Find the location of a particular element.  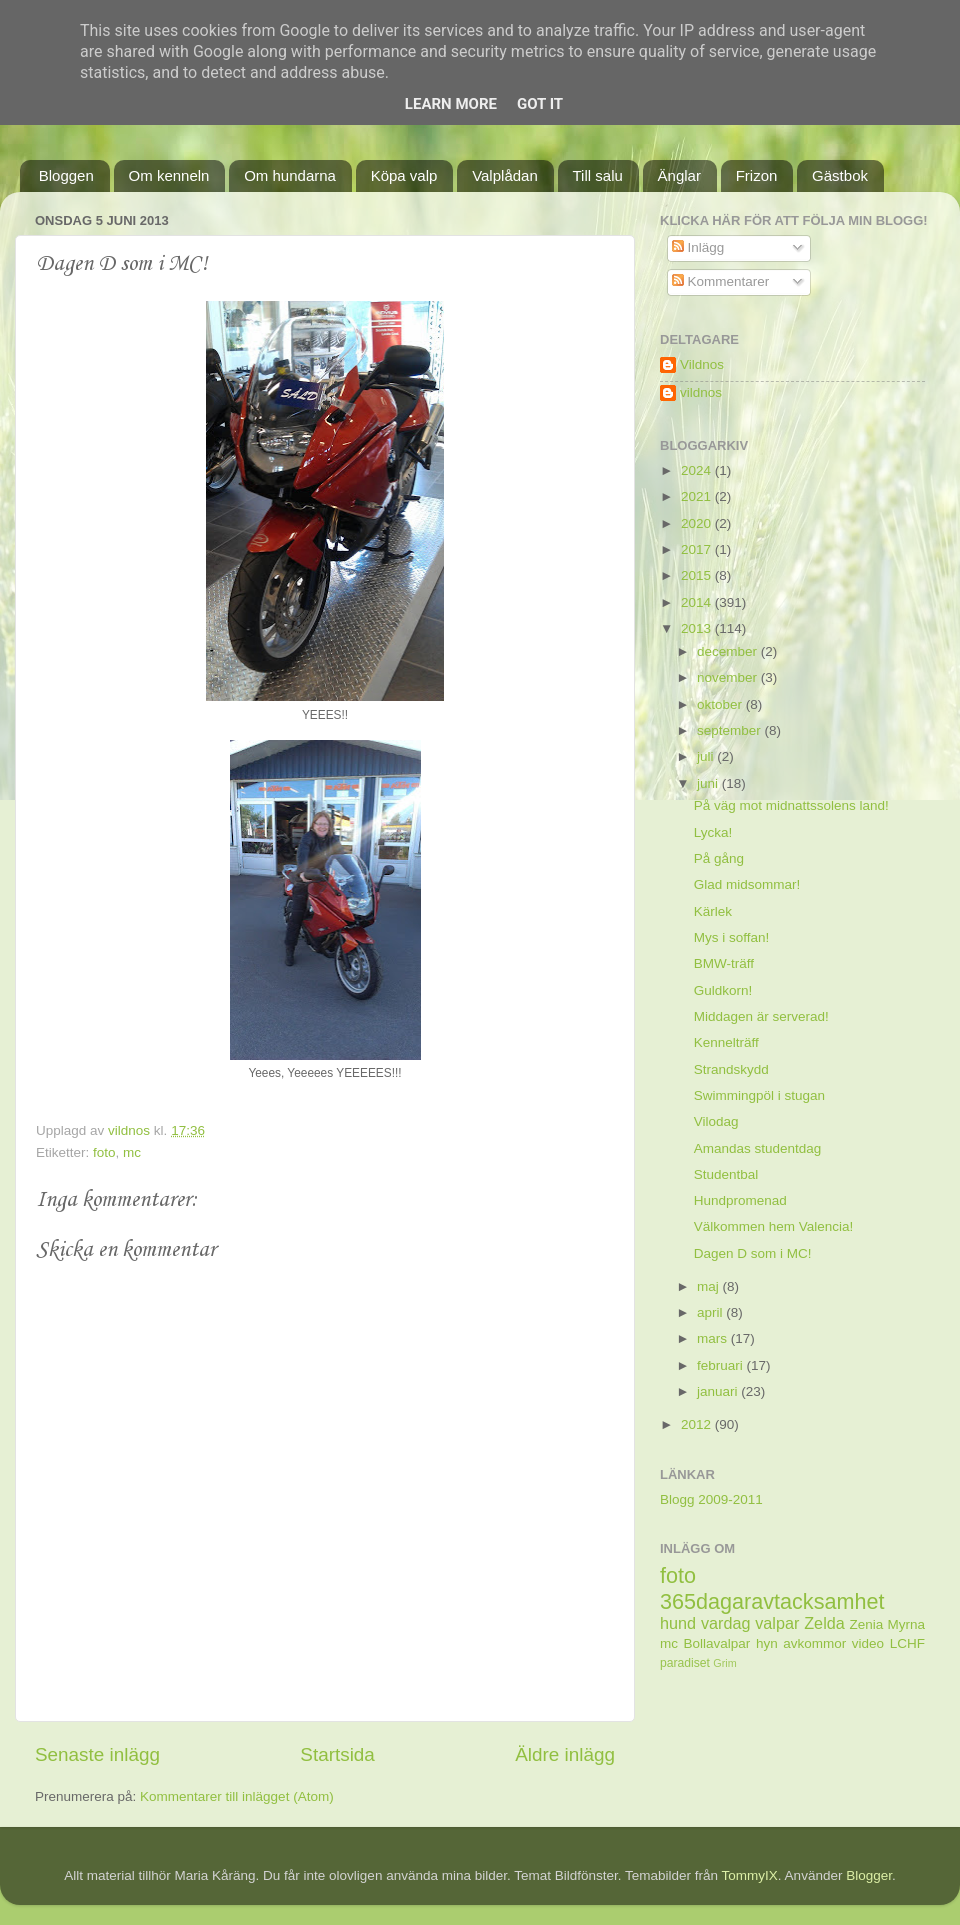

Hundpromenad is located at coordinates (740, 1200).